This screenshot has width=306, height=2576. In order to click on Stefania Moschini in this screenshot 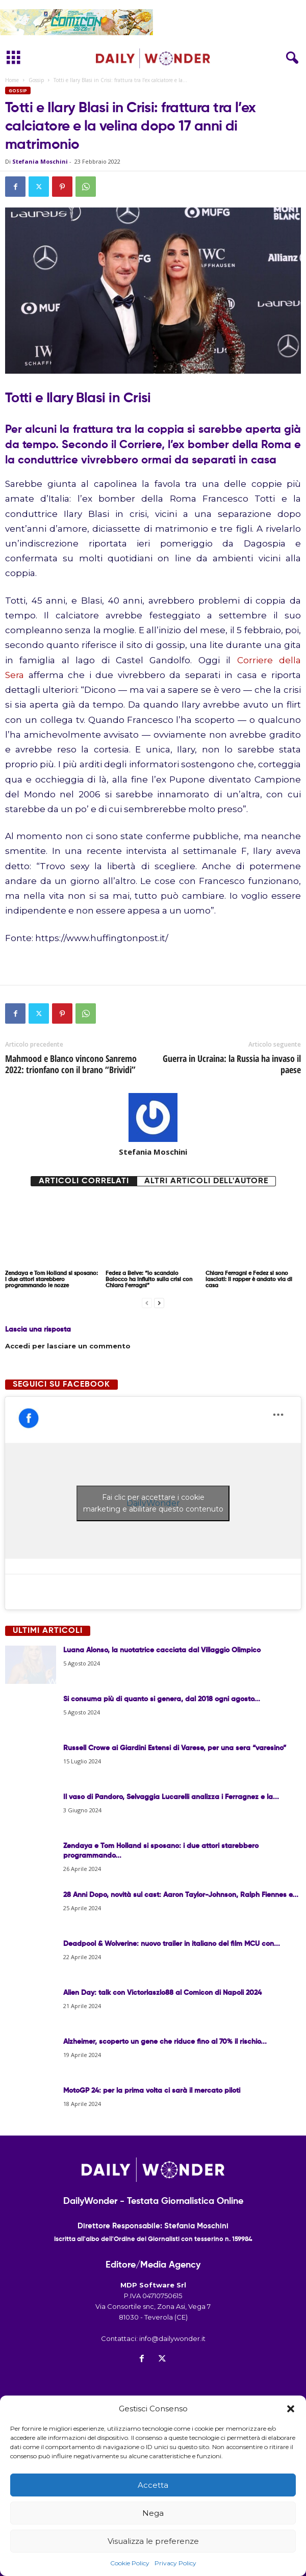, I will do `click(40, 161)`.